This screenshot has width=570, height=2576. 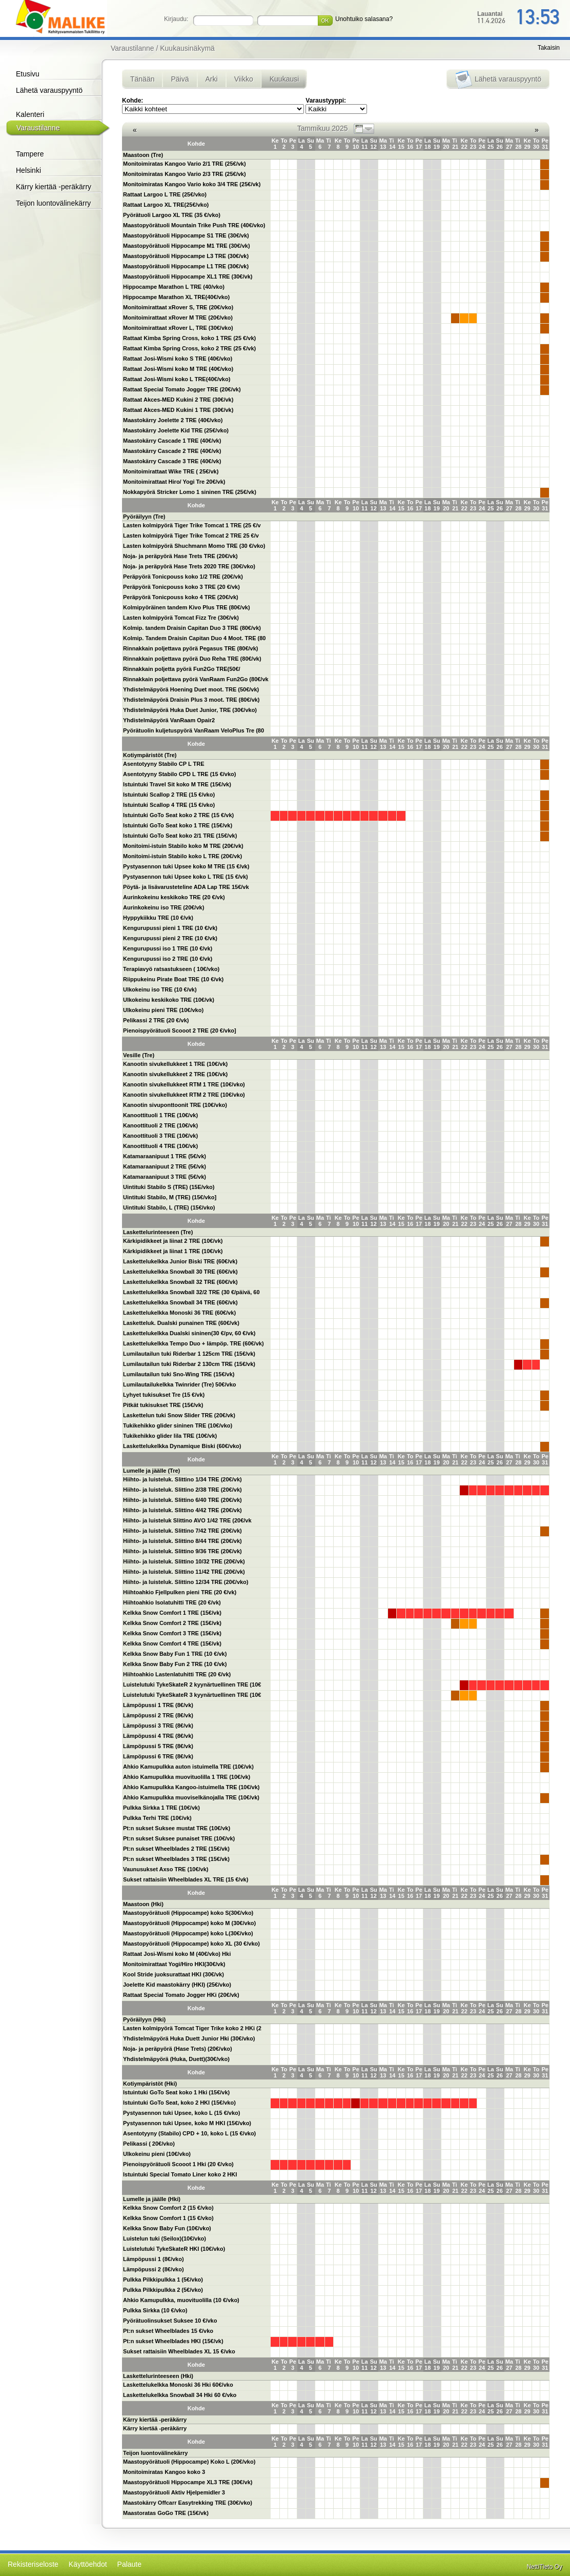 I want to click on Rattaat Josi-Wismi koko L TRE(40€/vko), so click(x=176, y=379).